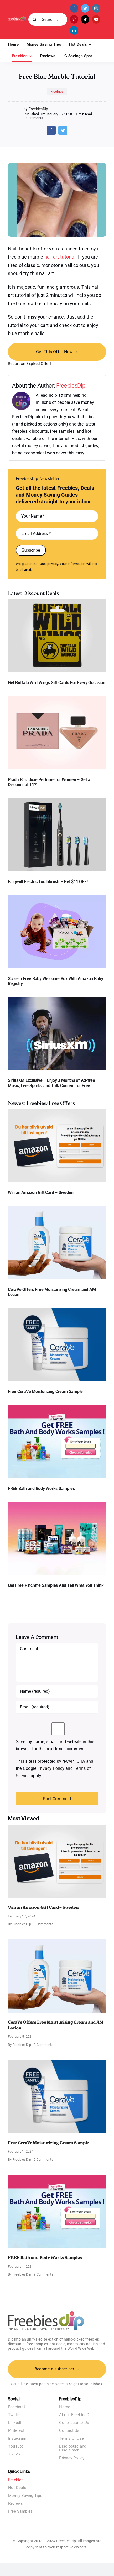 The image size is (114, 2576). I want to click on [tiktok], so click(85, 19).